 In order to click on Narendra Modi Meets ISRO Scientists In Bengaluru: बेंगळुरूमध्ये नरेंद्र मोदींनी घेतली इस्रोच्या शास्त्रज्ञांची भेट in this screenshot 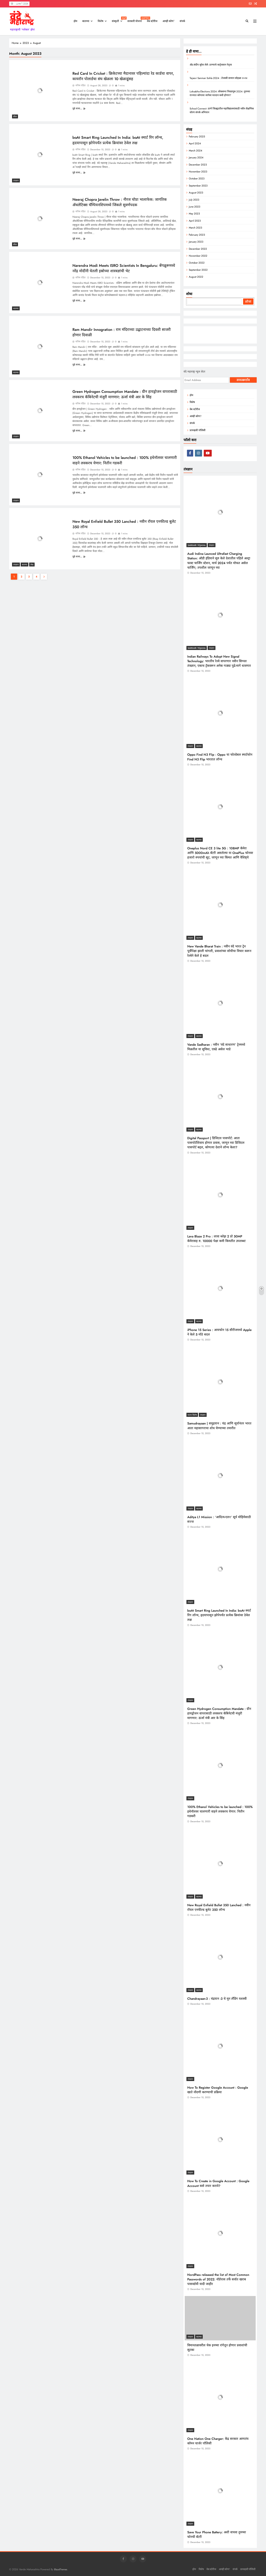, I will do `click(123, 268)`.